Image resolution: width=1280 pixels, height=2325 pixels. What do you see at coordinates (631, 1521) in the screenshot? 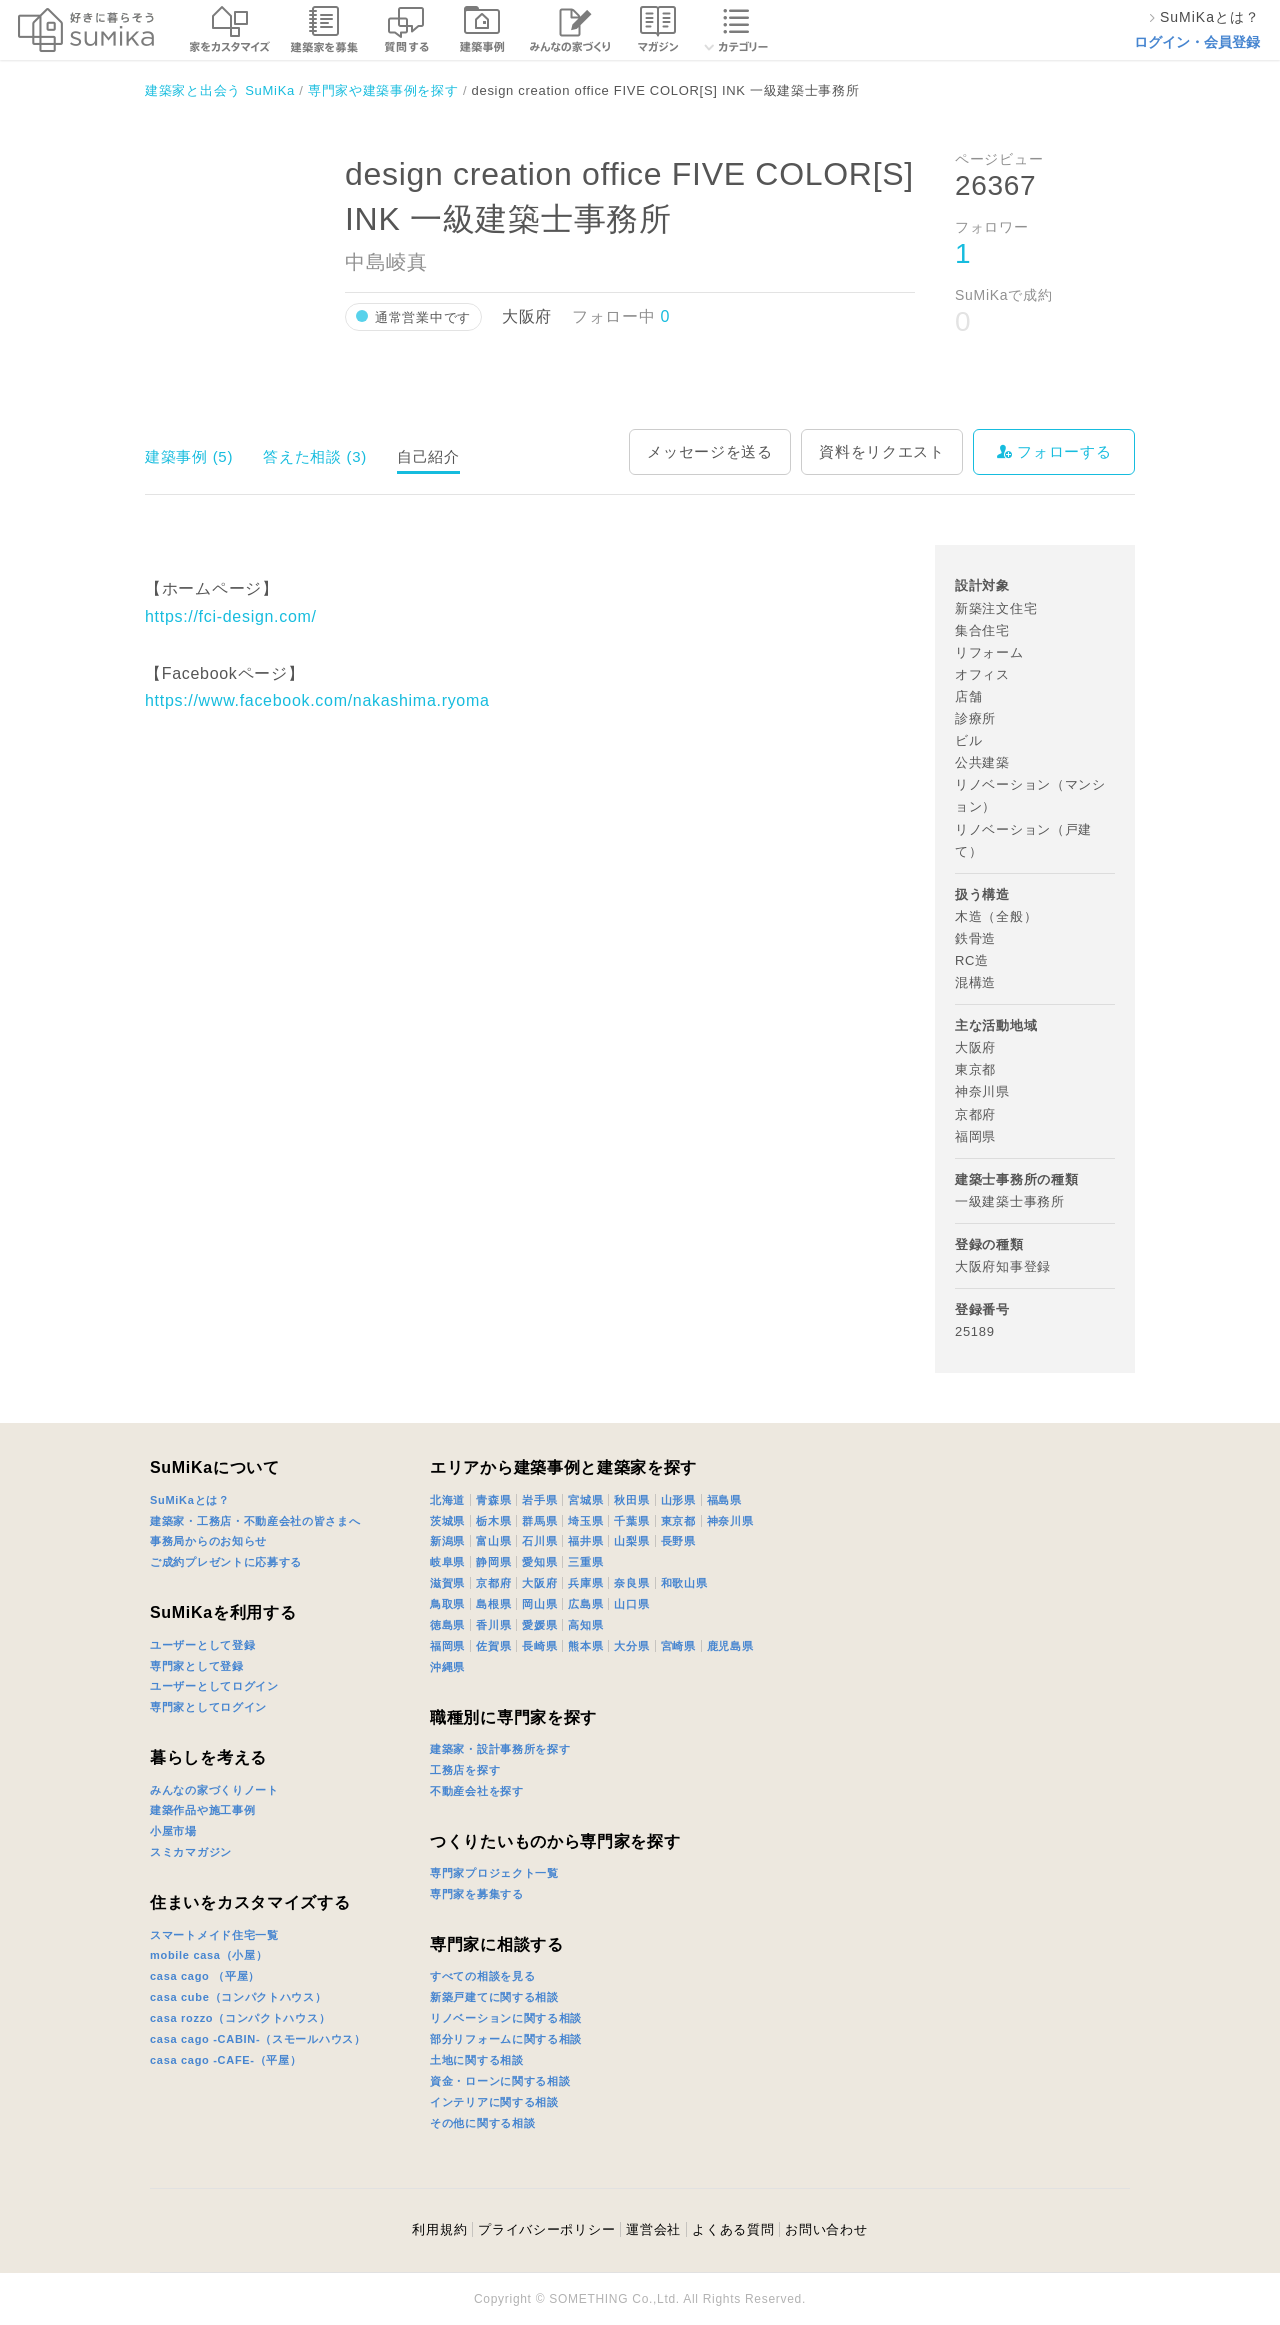
I see `千葉県` at bounding box center [631, 1521].